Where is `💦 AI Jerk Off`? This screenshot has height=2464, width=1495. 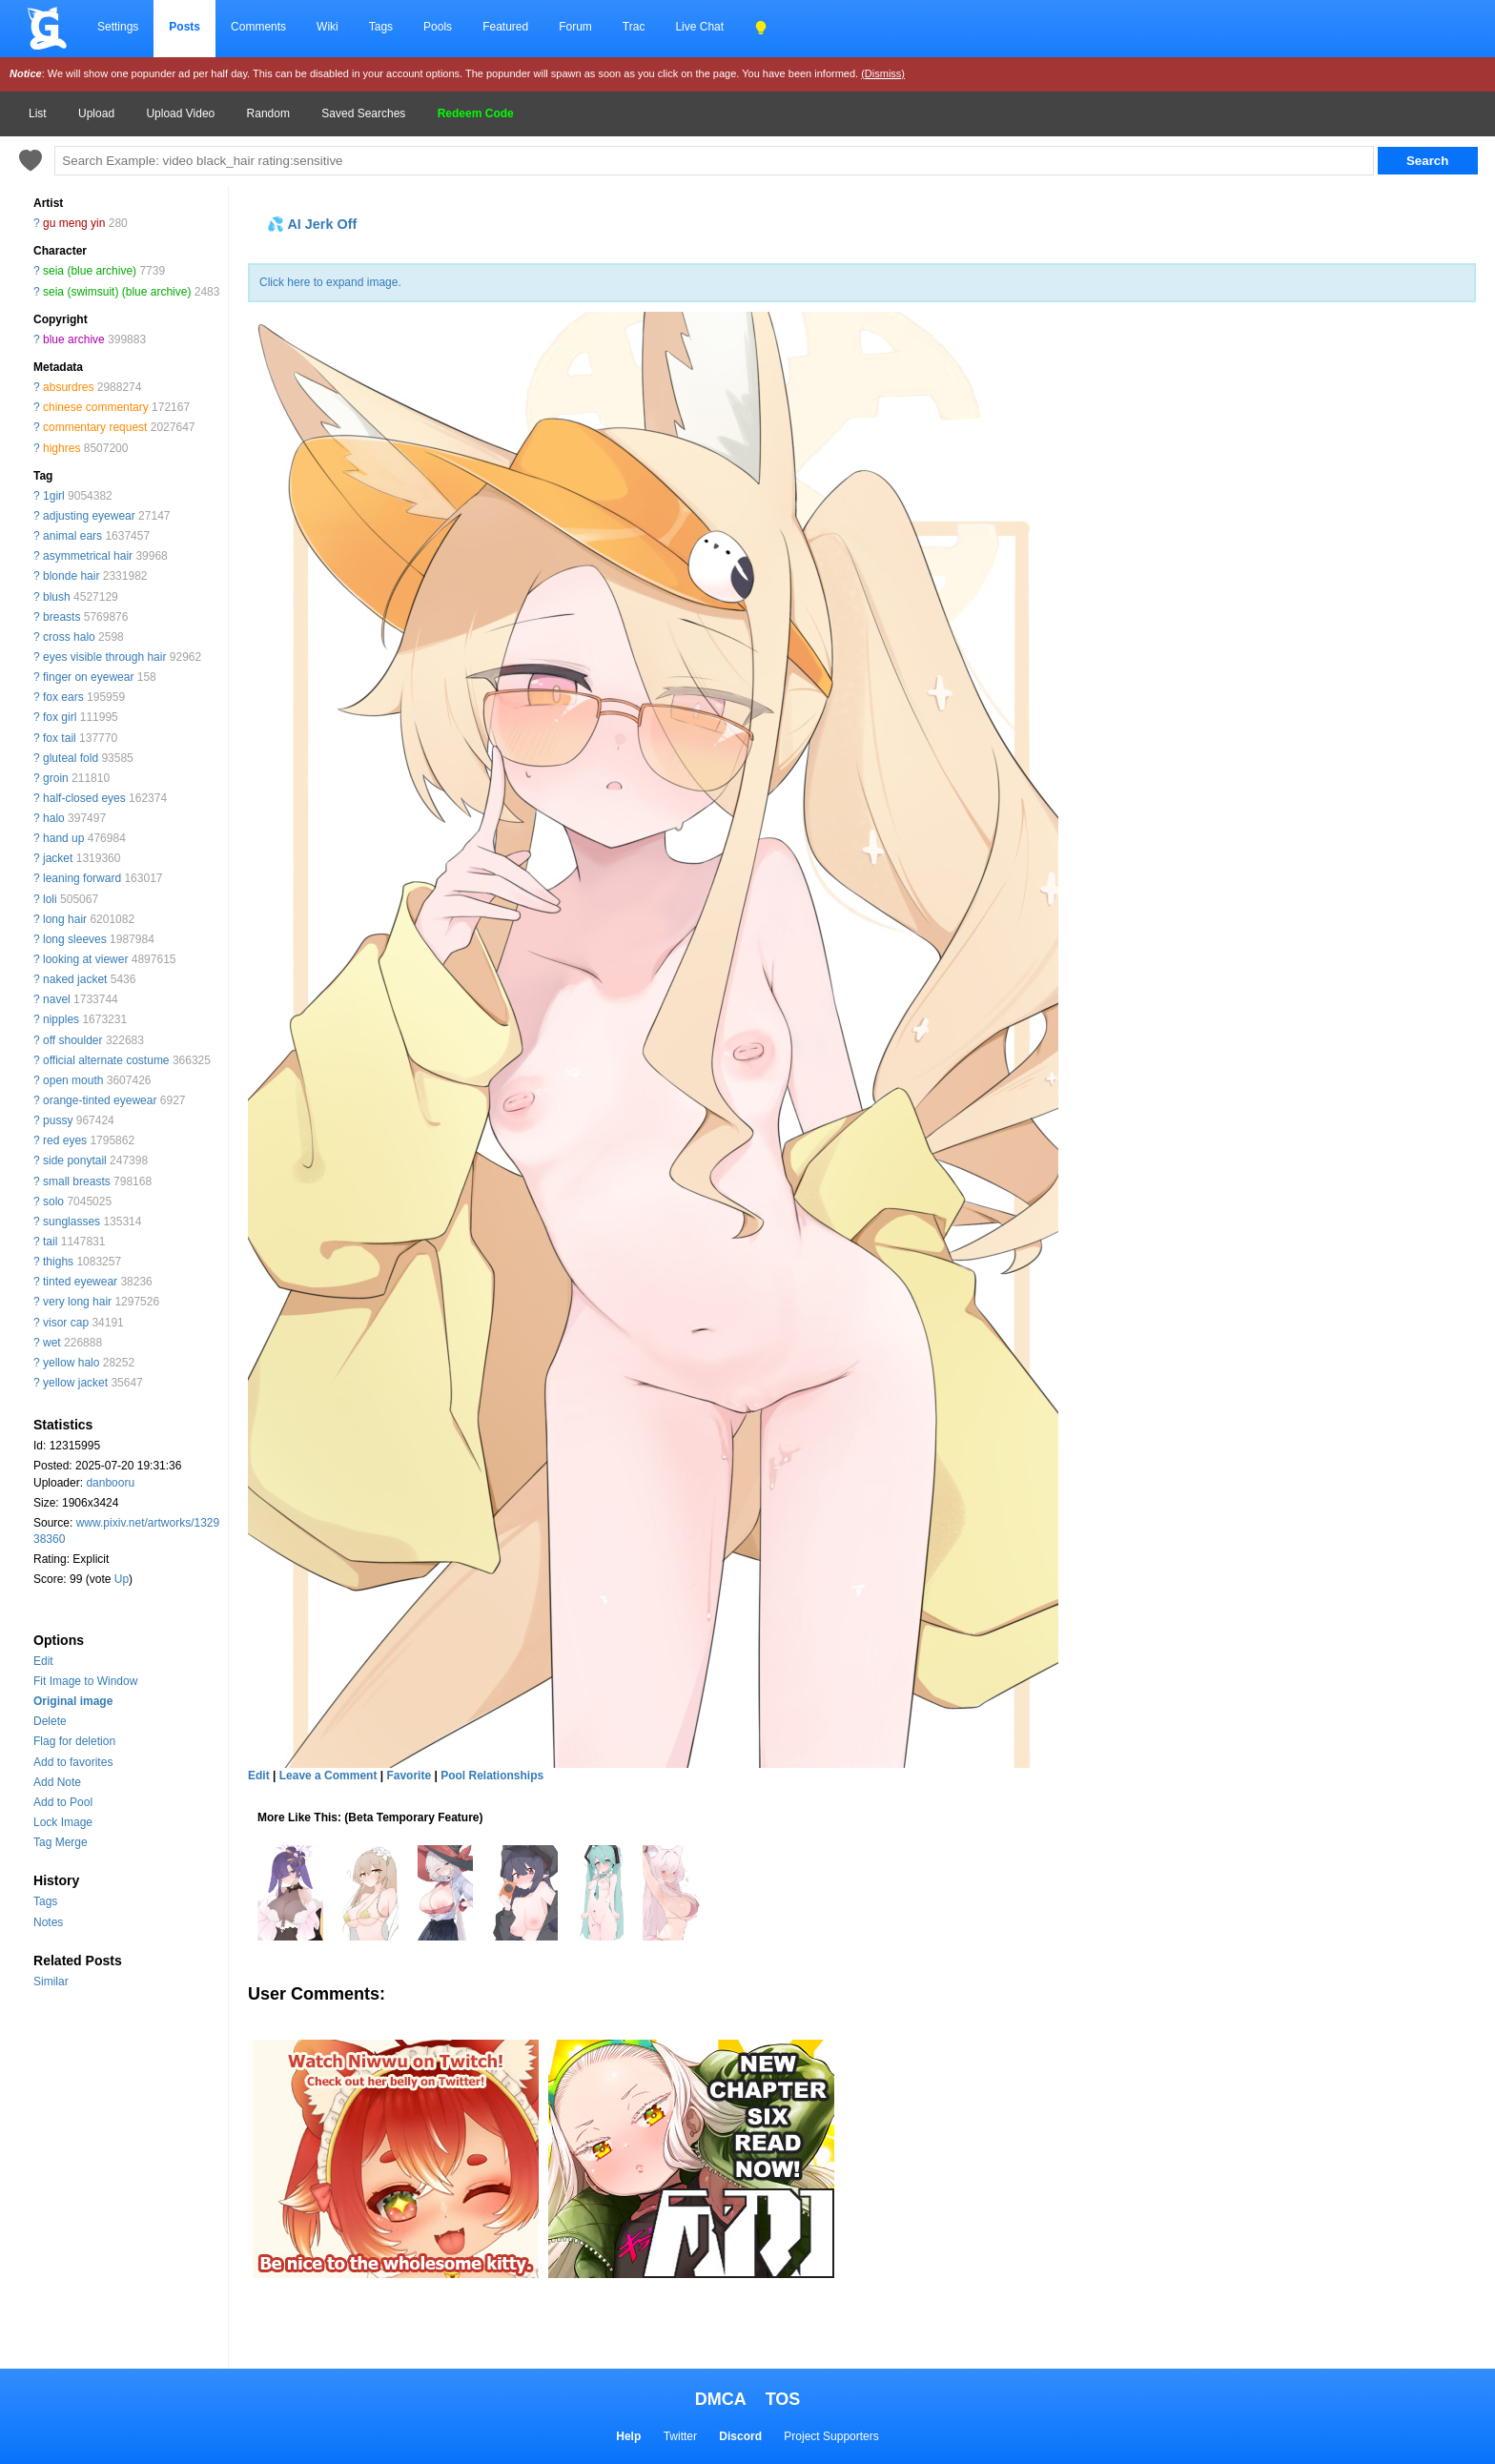 💦 AI Jerk Off is located at coordinates (312, 224).